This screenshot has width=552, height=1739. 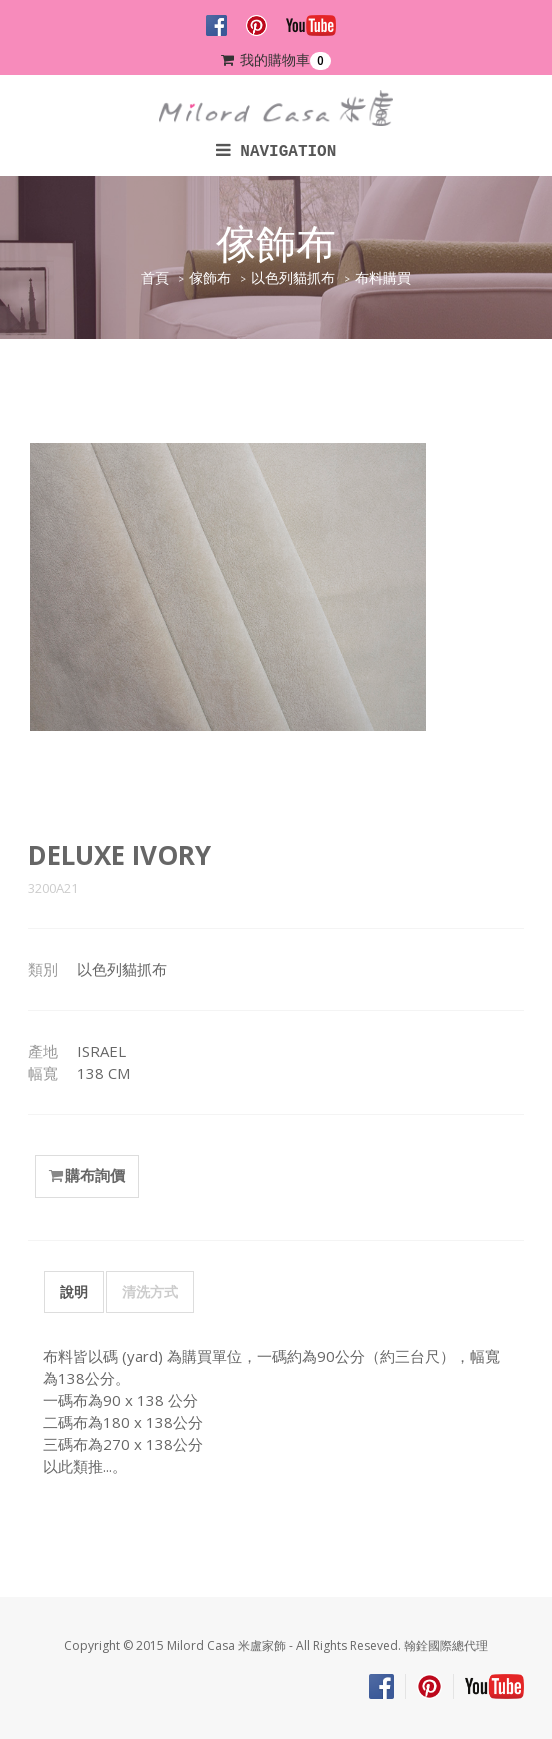 I want to click on 首頁, so click(x=155, y=278).